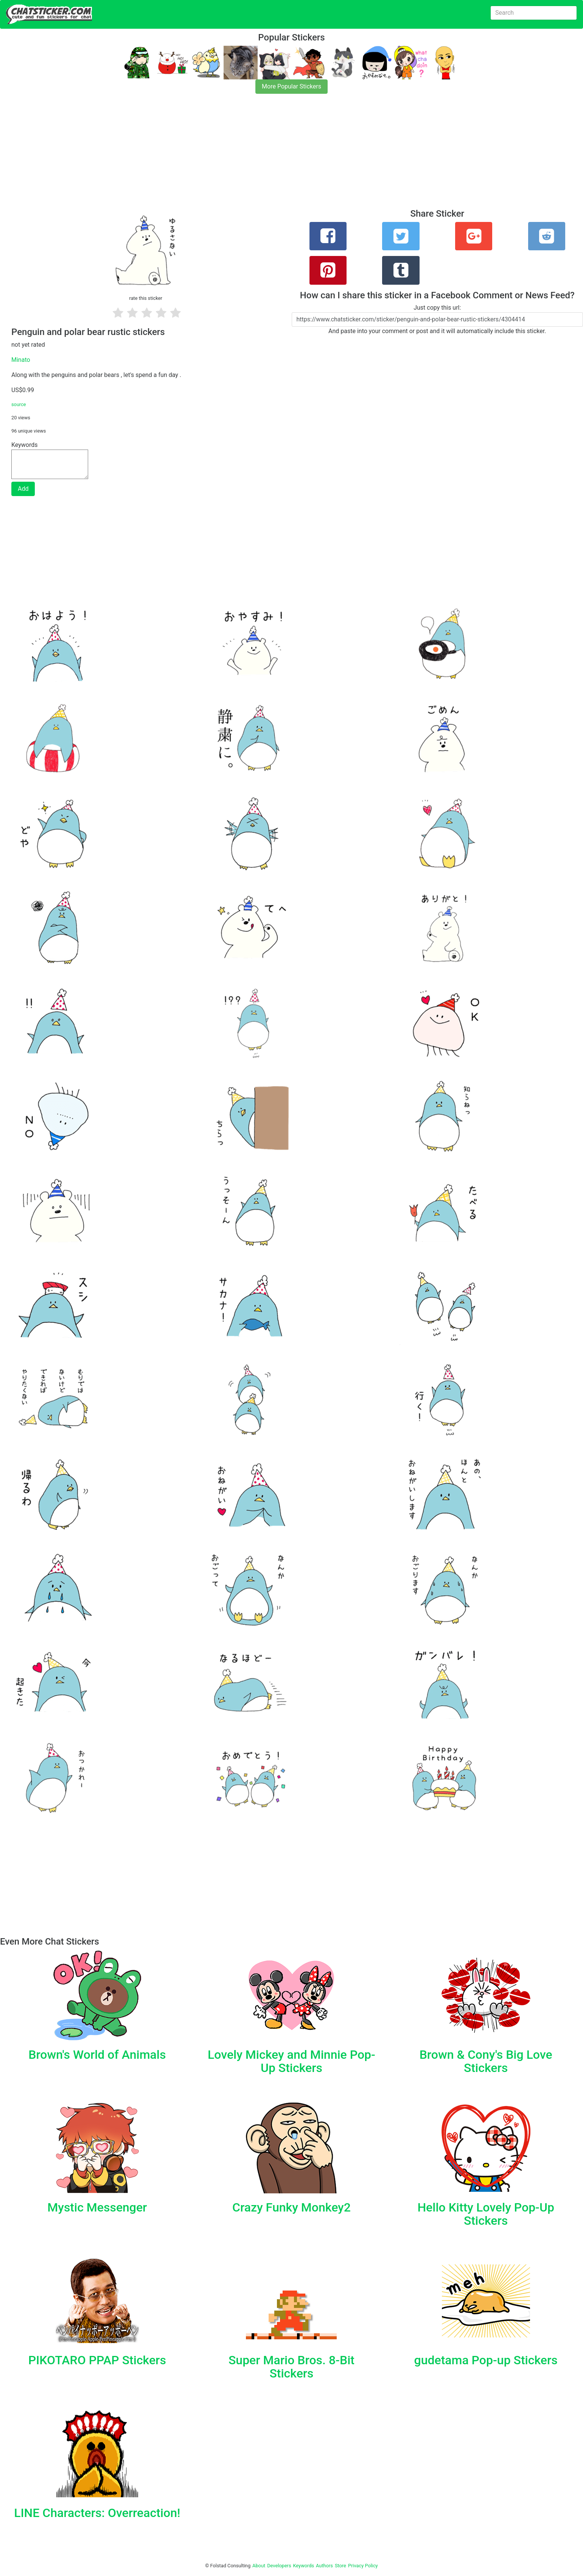 The image size is (583, 2576). I want to click on [Advertisement], so click(227, 156).